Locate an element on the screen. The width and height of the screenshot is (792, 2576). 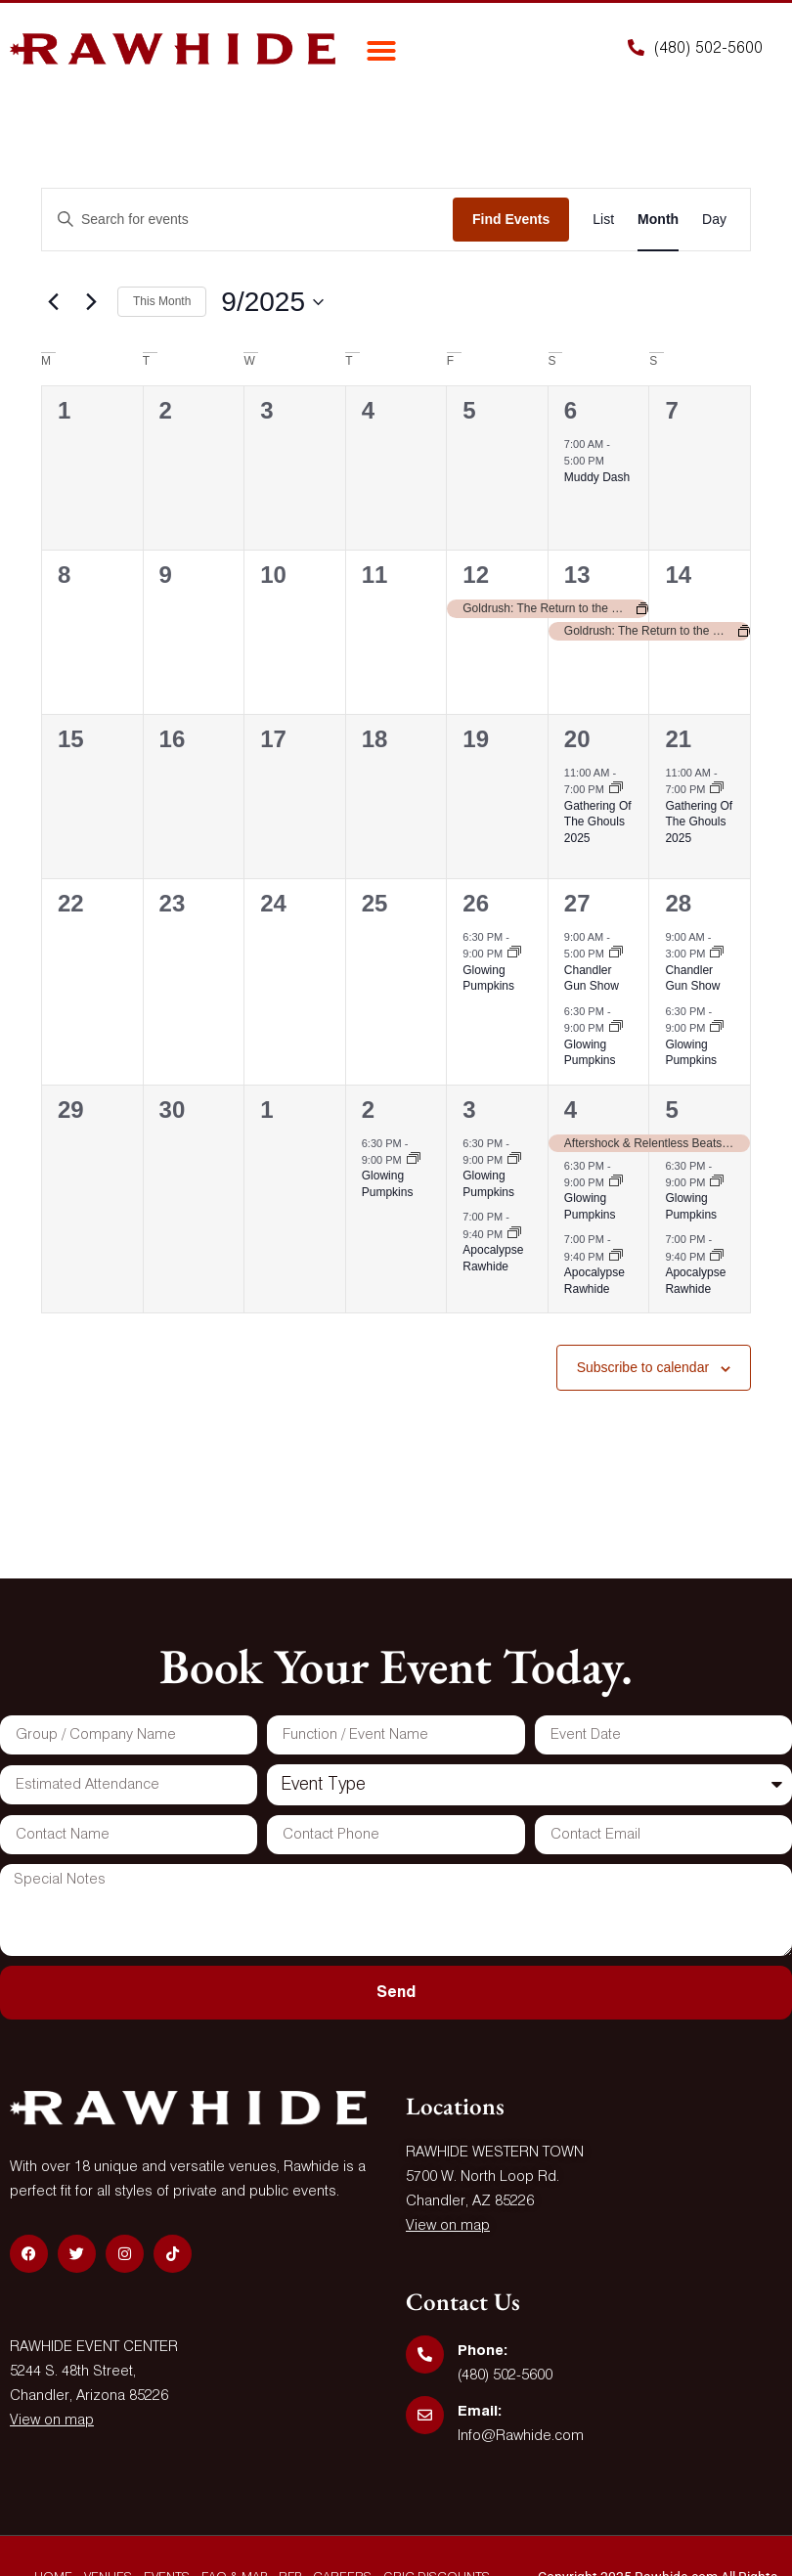
[Display Events in Month View] is located at coordinates (658, 219).